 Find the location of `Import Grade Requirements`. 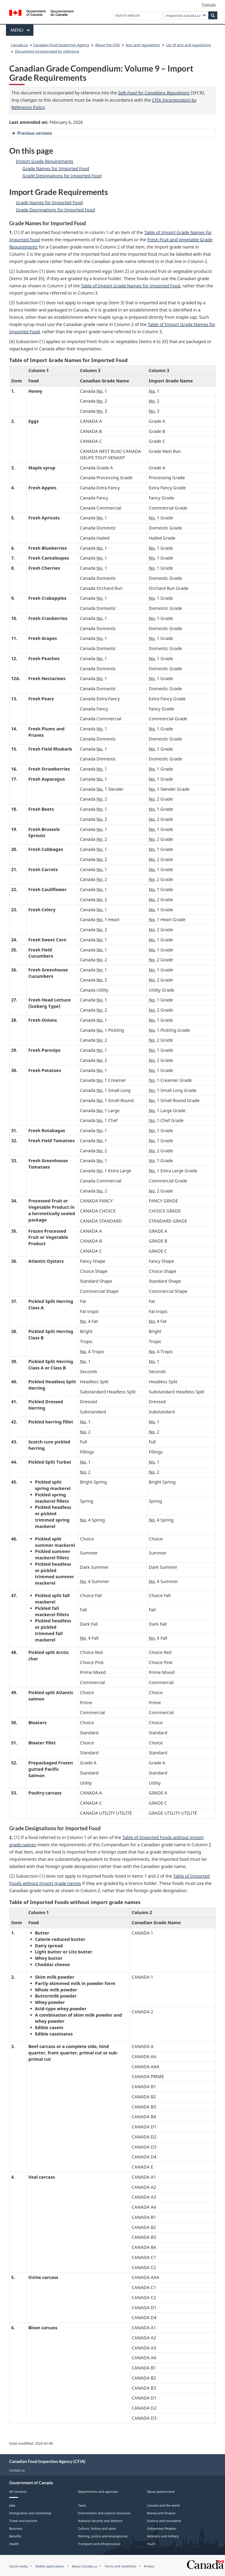

Import Grade Requirements is located at coordinates (44, 161).